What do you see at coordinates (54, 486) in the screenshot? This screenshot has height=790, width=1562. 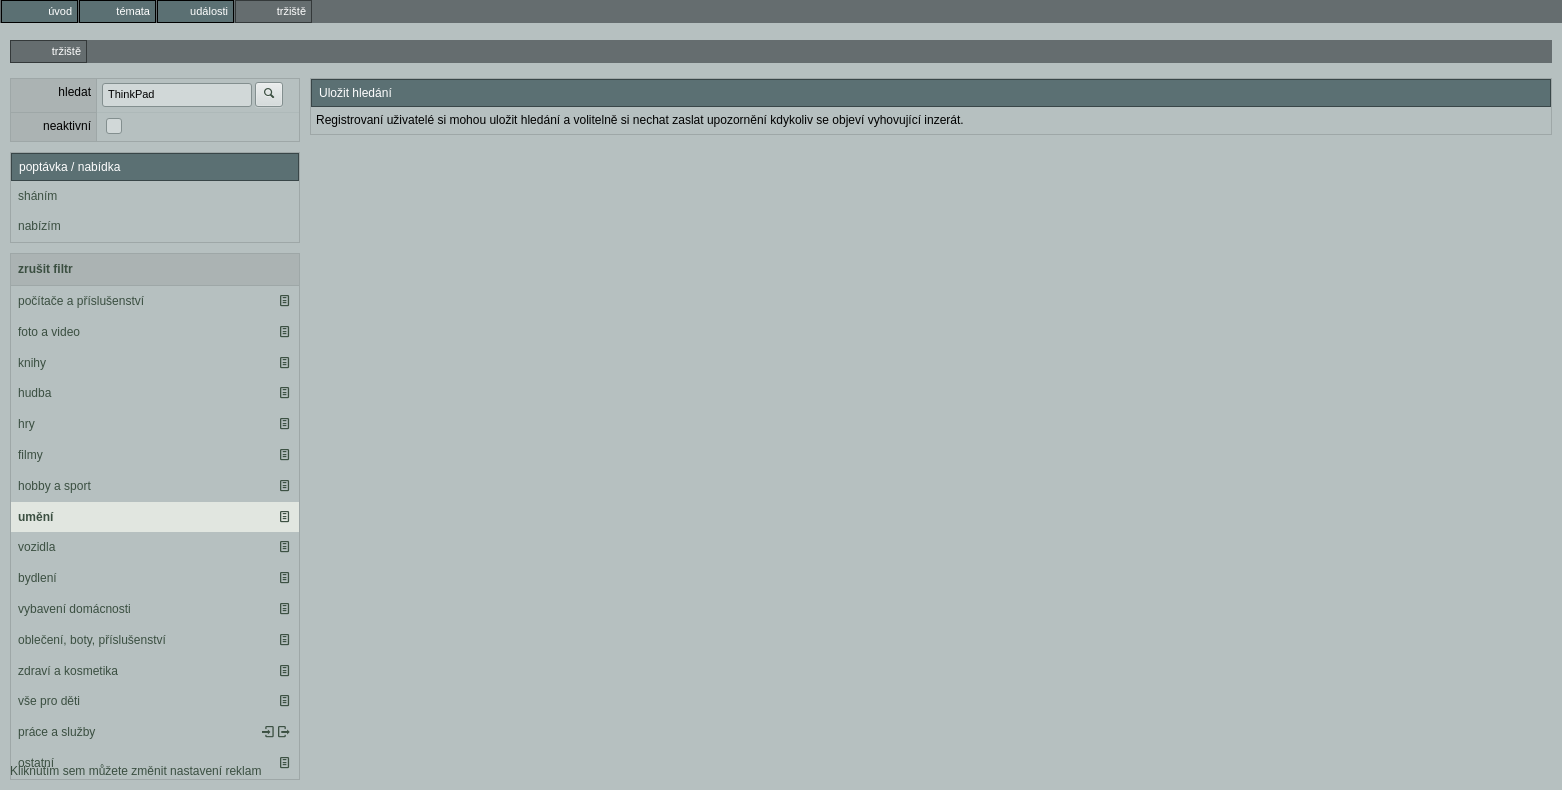 I see `hobby a sport` at bounding box center [54, 486].